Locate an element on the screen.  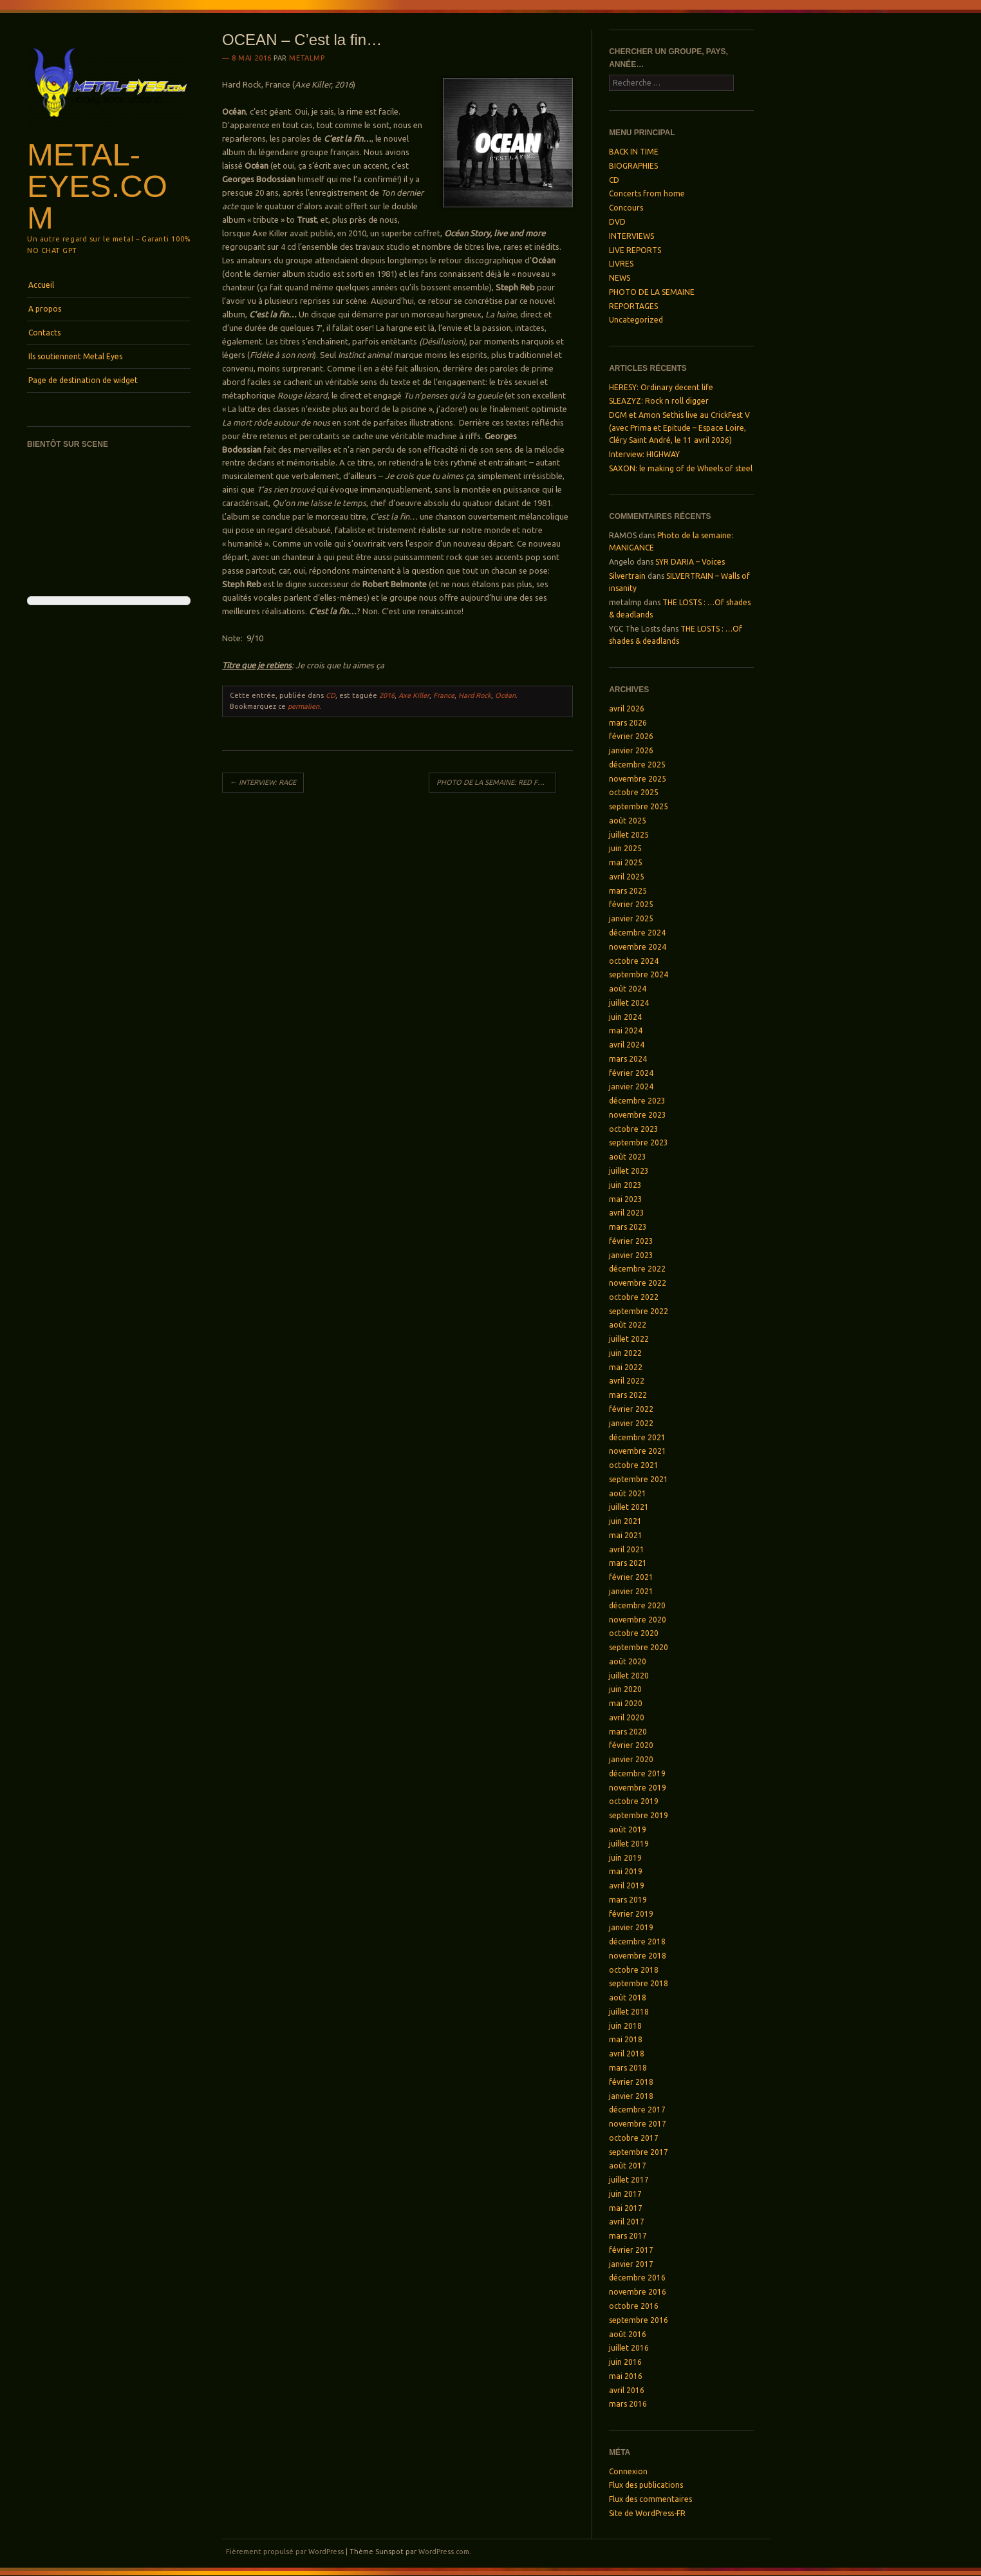
mars 2018 is located at coordinates (628, 2068).